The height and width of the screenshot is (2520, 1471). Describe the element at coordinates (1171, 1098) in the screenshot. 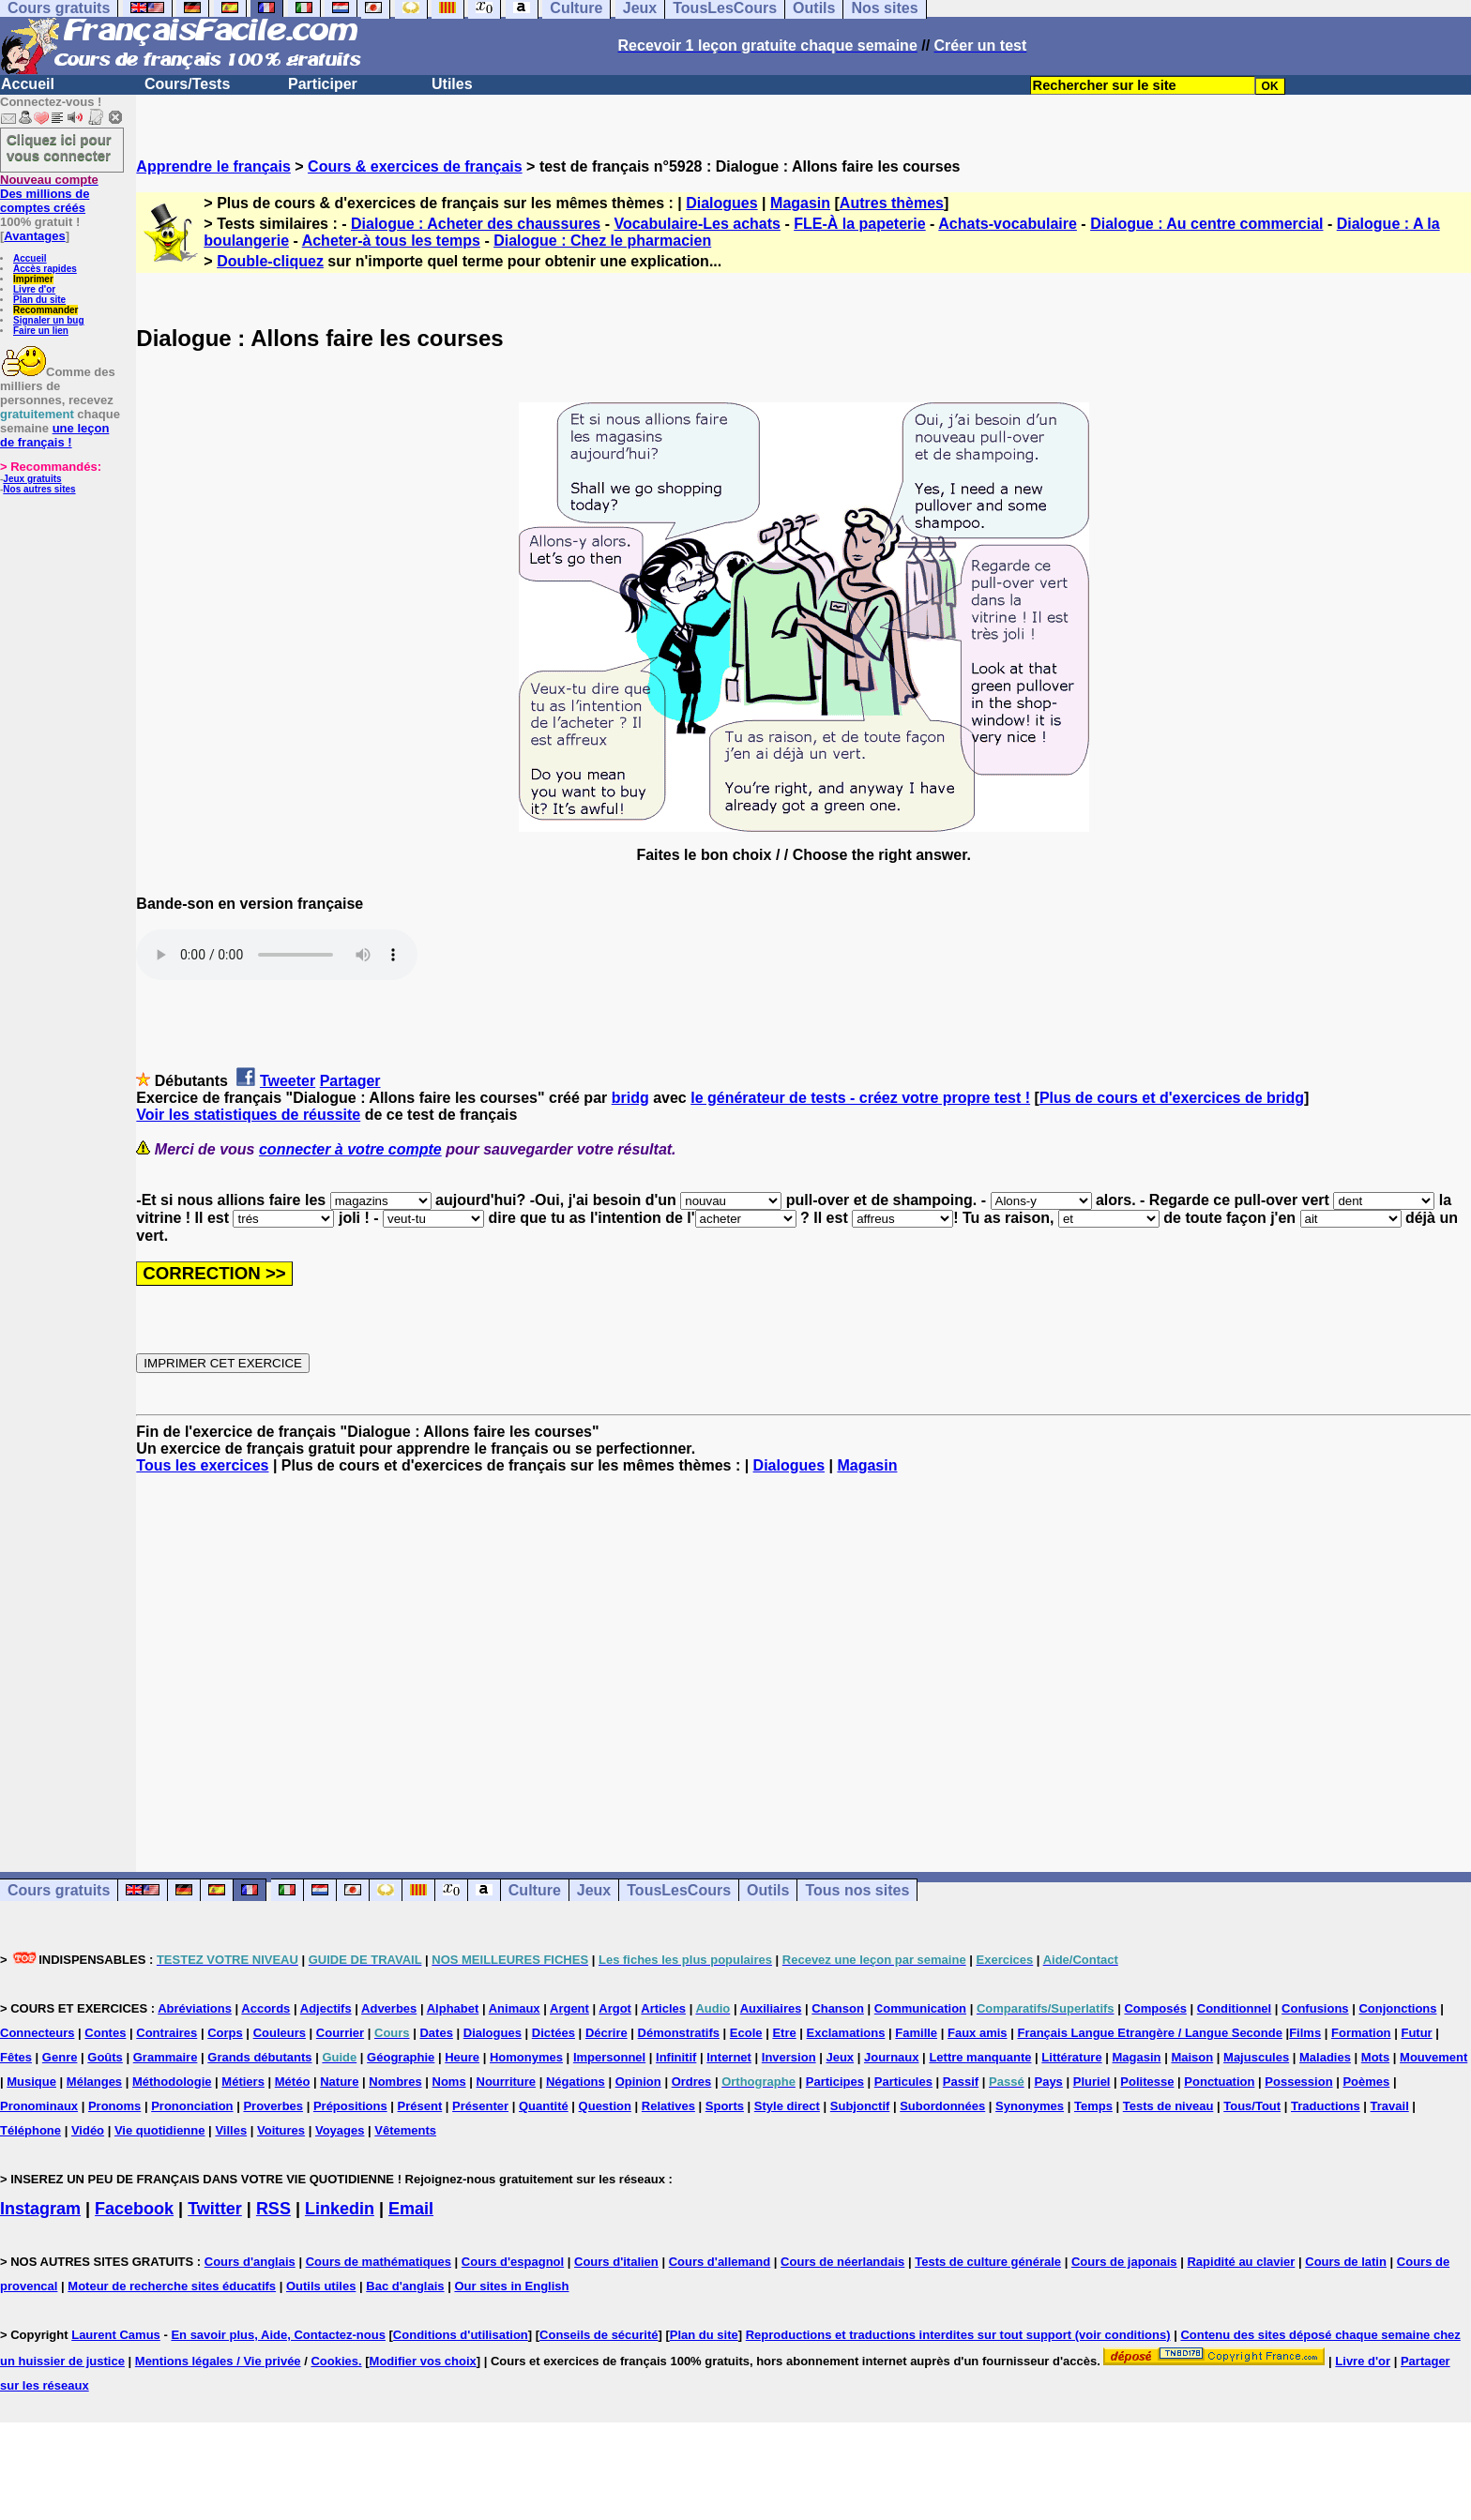

I see `Plus de cours et d'exercices de bridg` at that location.